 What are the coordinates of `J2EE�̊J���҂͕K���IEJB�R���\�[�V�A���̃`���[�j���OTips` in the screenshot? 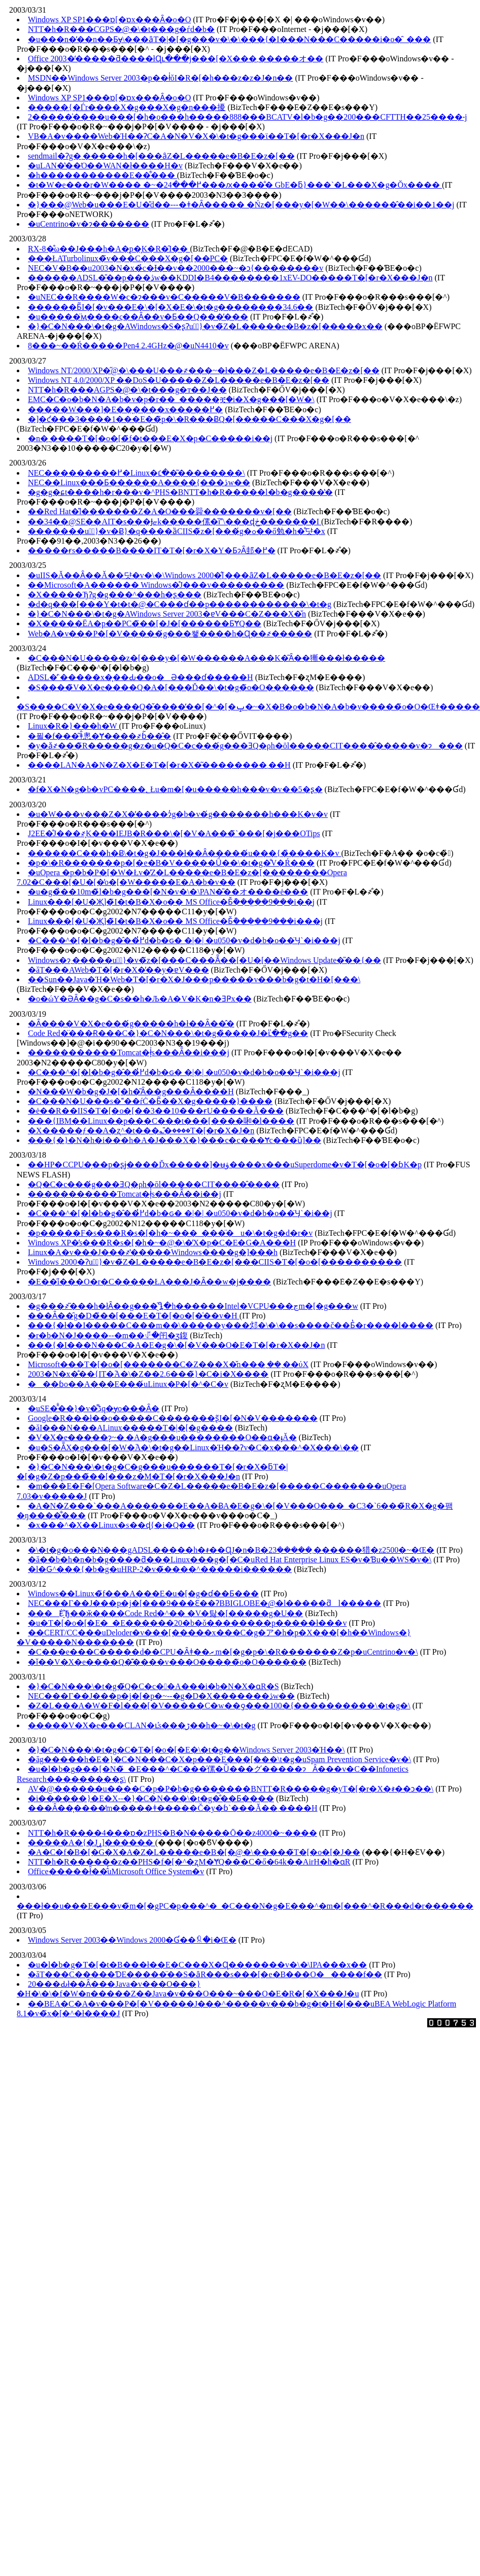 It's located at (174, 833).